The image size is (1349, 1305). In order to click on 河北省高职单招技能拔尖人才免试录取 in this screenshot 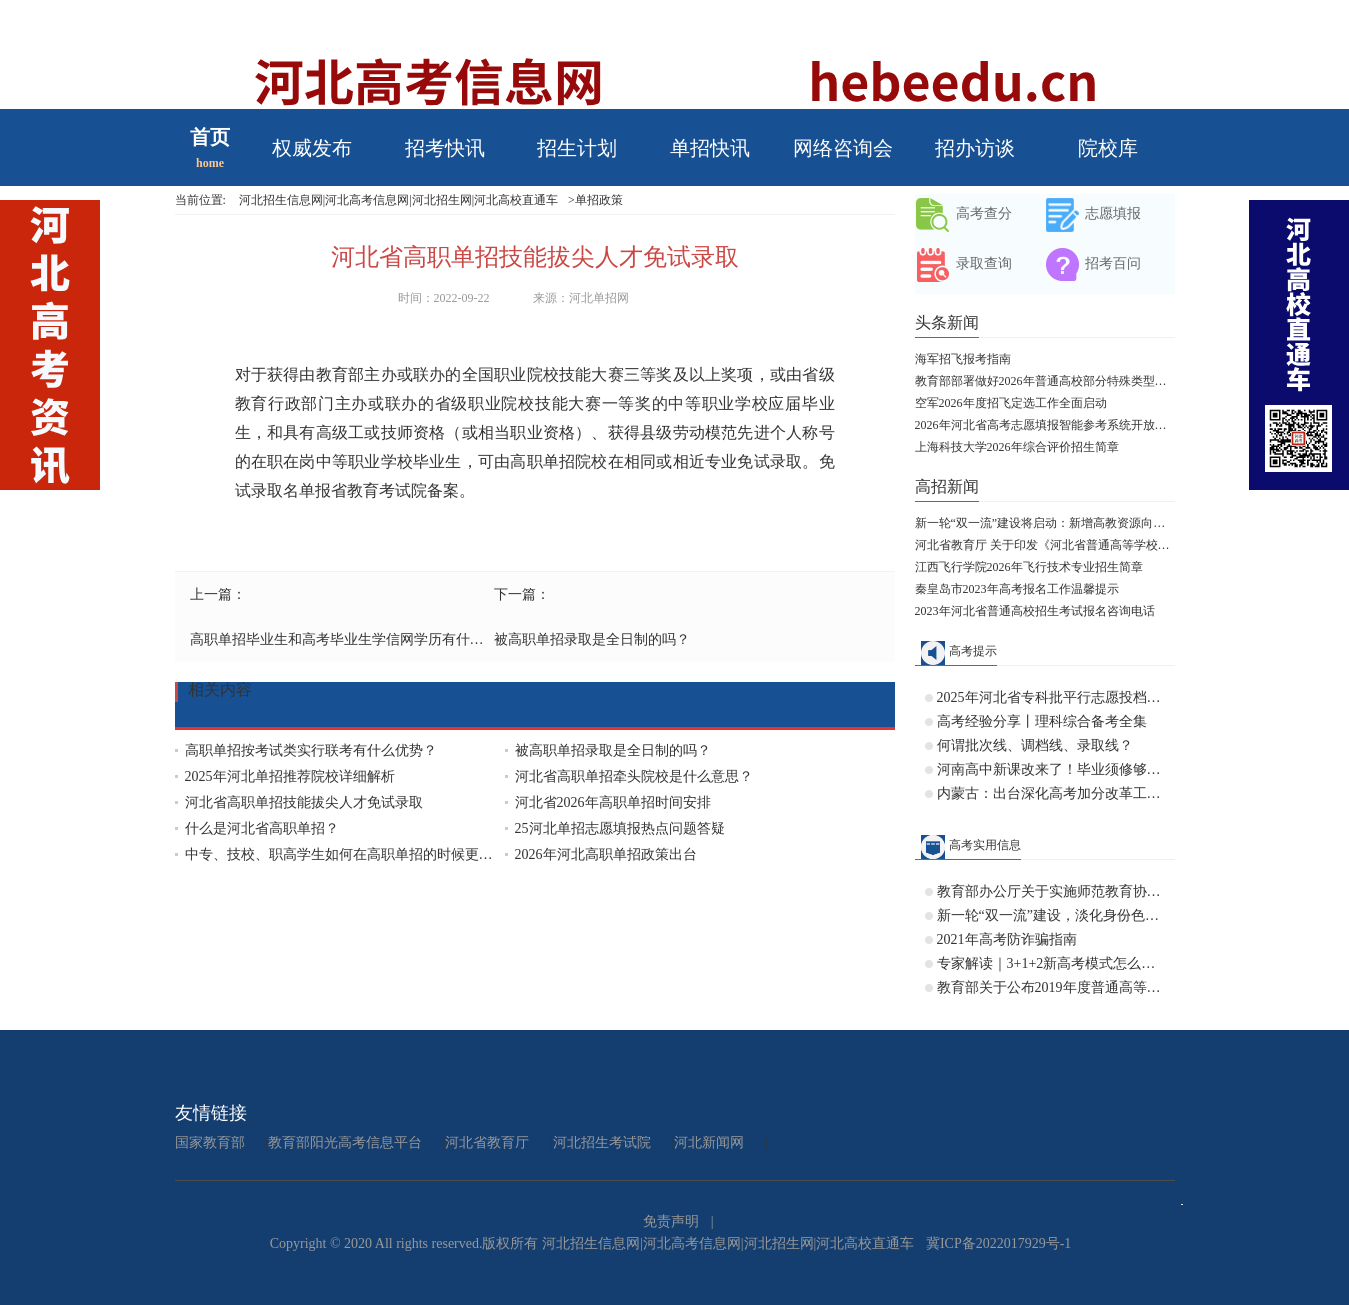, I will do `click(304, 802)`.